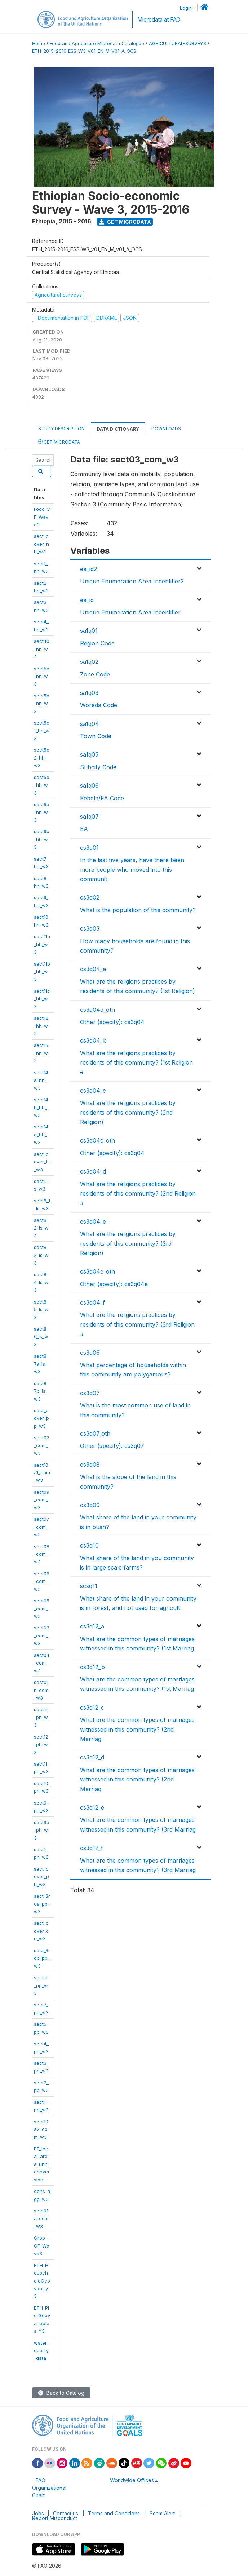 This screenshot has height=2576, width=248. Describe the element at coordinates (132, 2480) in the screenshot. I see `Worldwide Offices` at that location.